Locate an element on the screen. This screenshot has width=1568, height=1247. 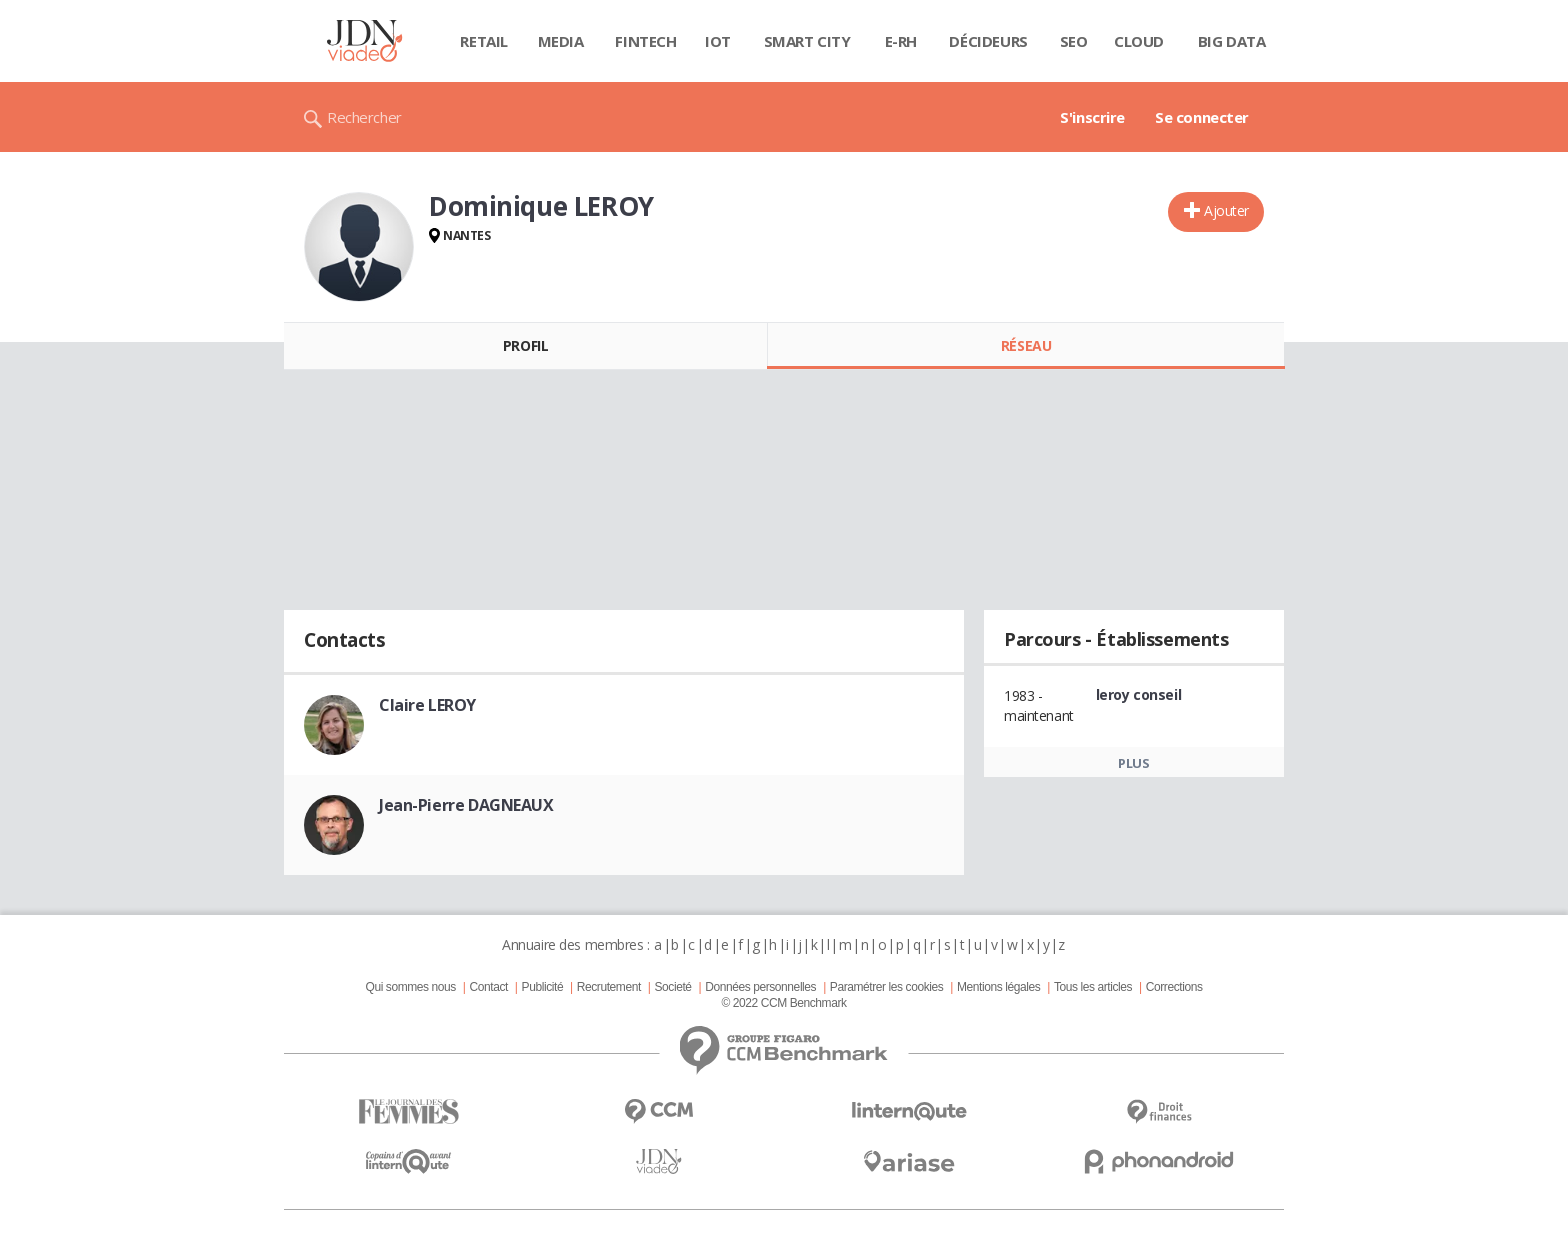
Paramétrer les cookies is located at coordinates (886, 987).